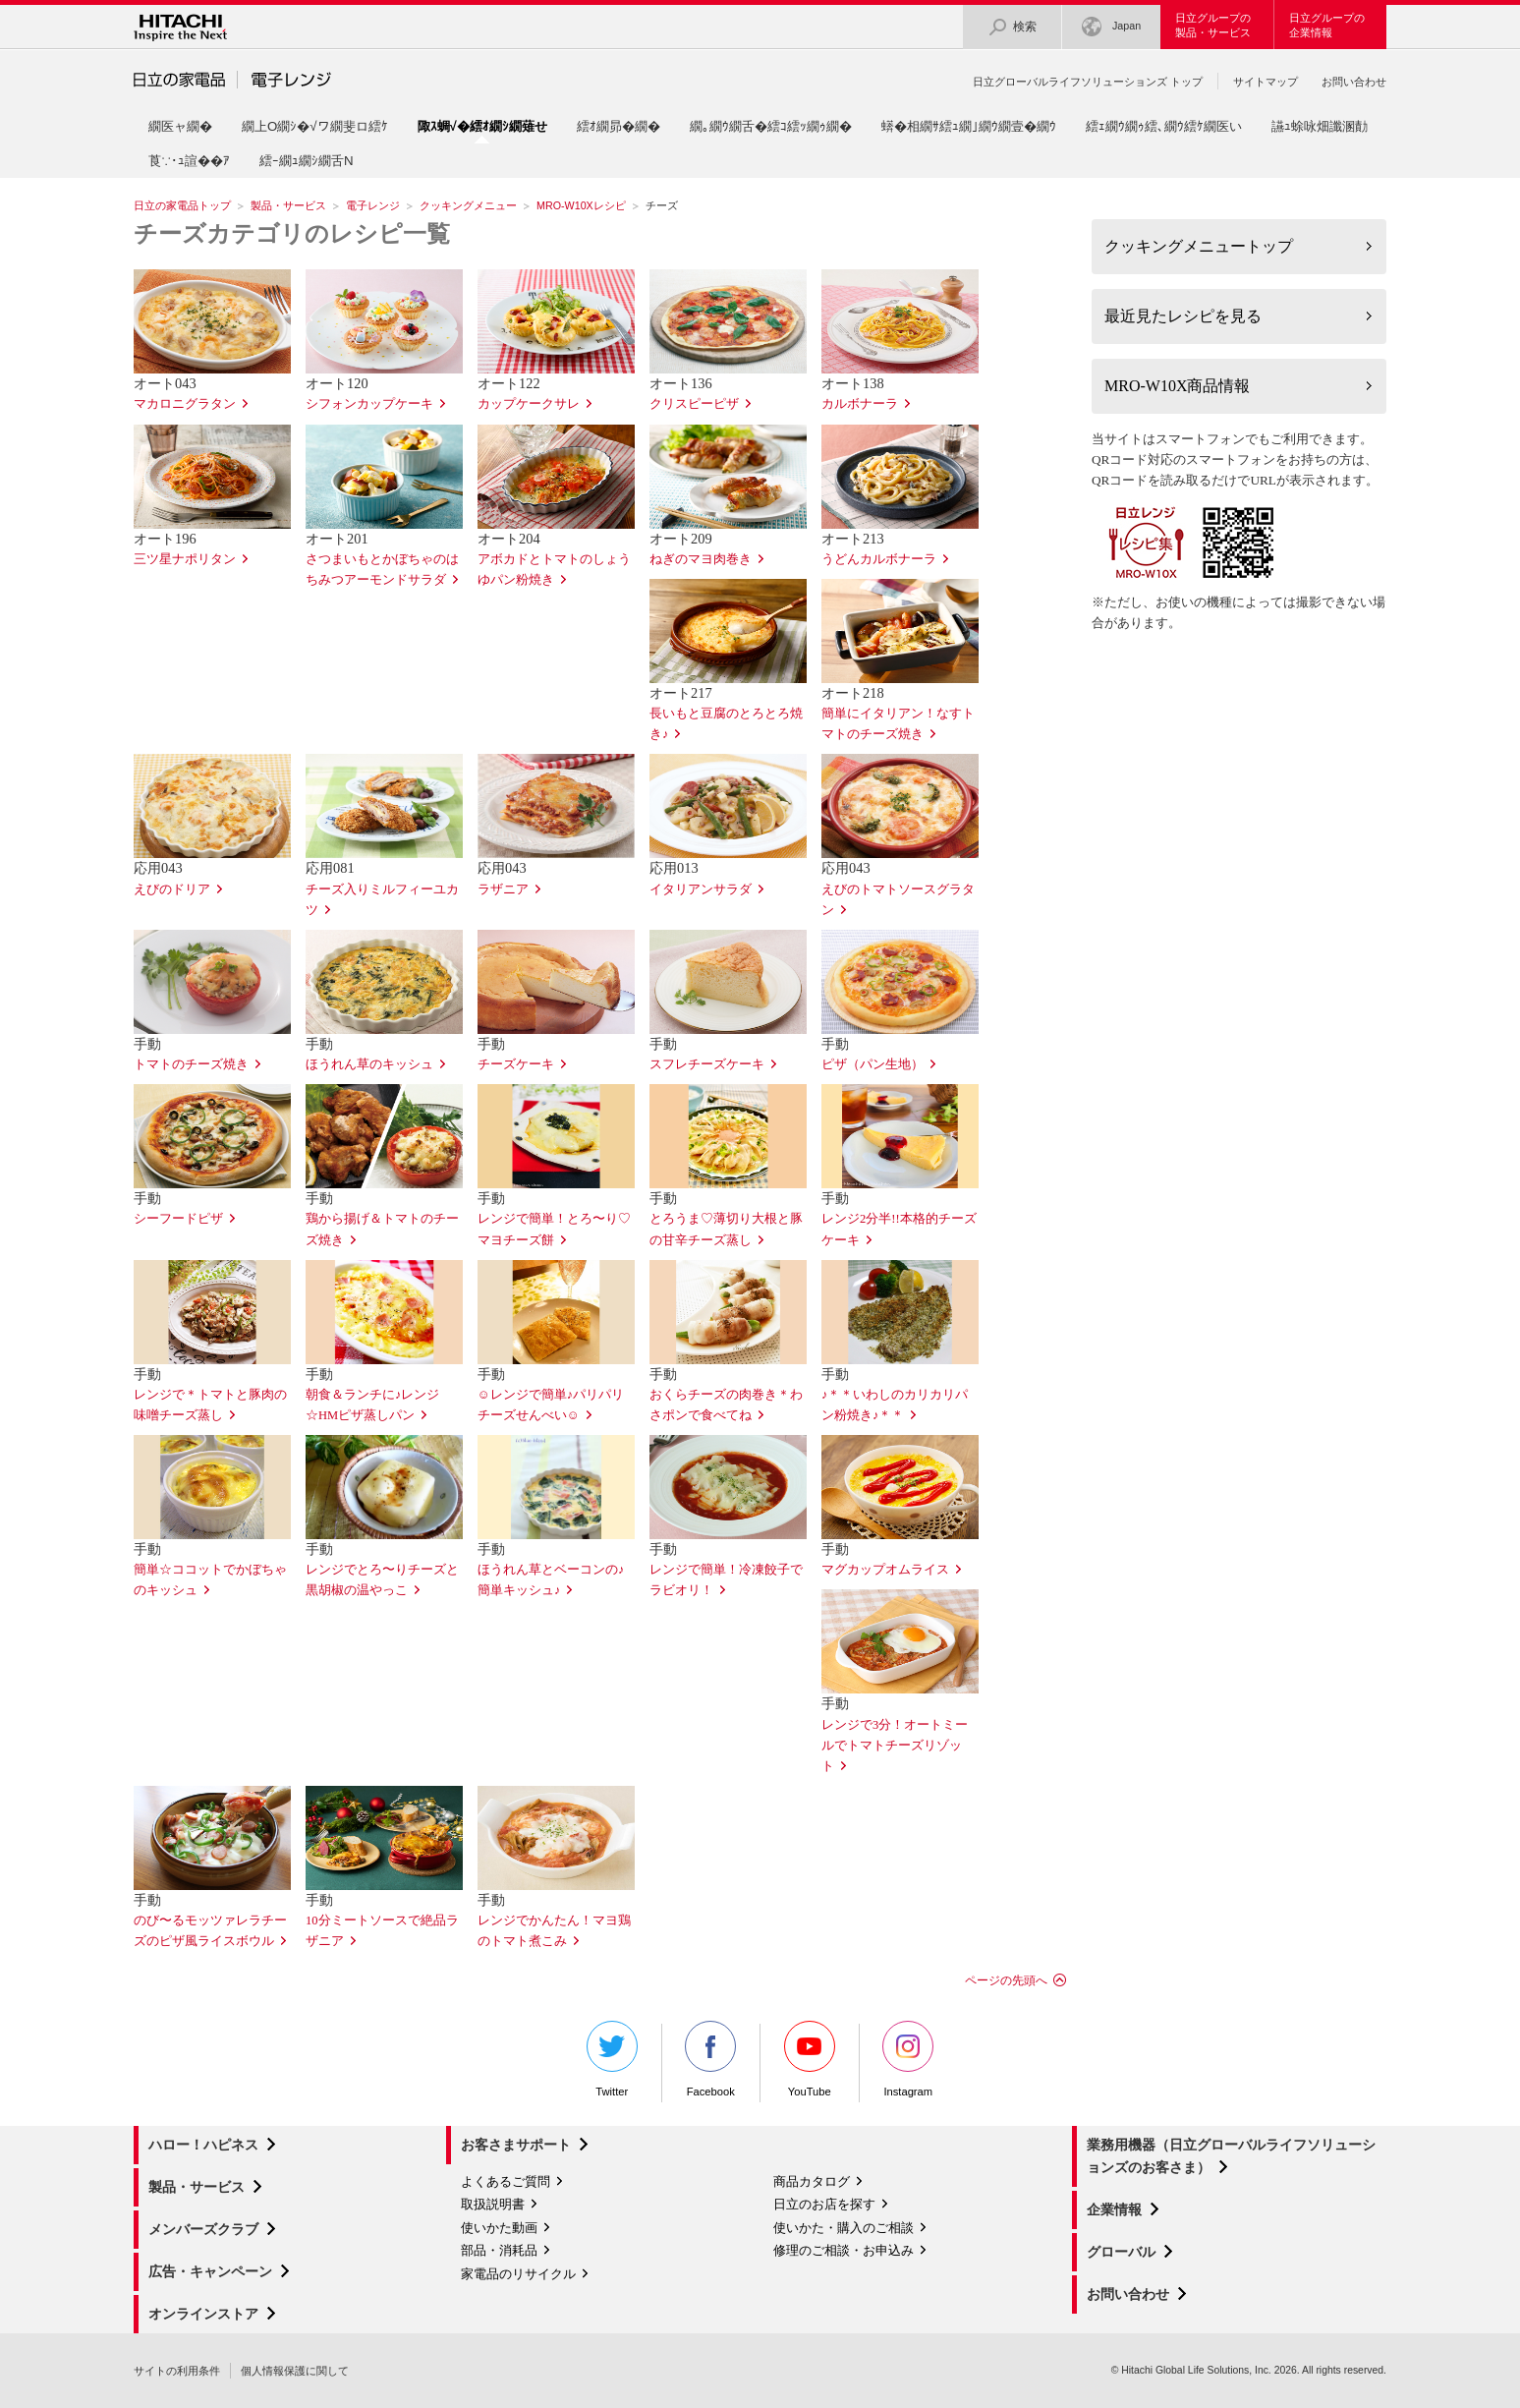  What do you see at coordinates (1111, 27) in the screenshot?
I see `Japan` at bounding box center [1111, 27].